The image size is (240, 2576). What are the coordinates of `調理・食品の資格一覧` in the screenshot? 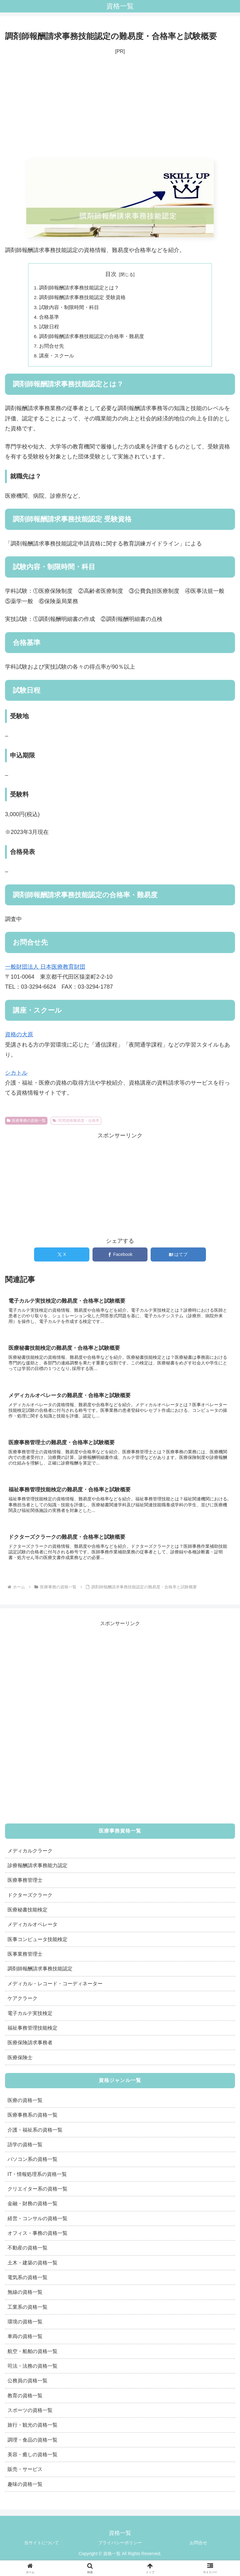 It's located at (33, 2444).